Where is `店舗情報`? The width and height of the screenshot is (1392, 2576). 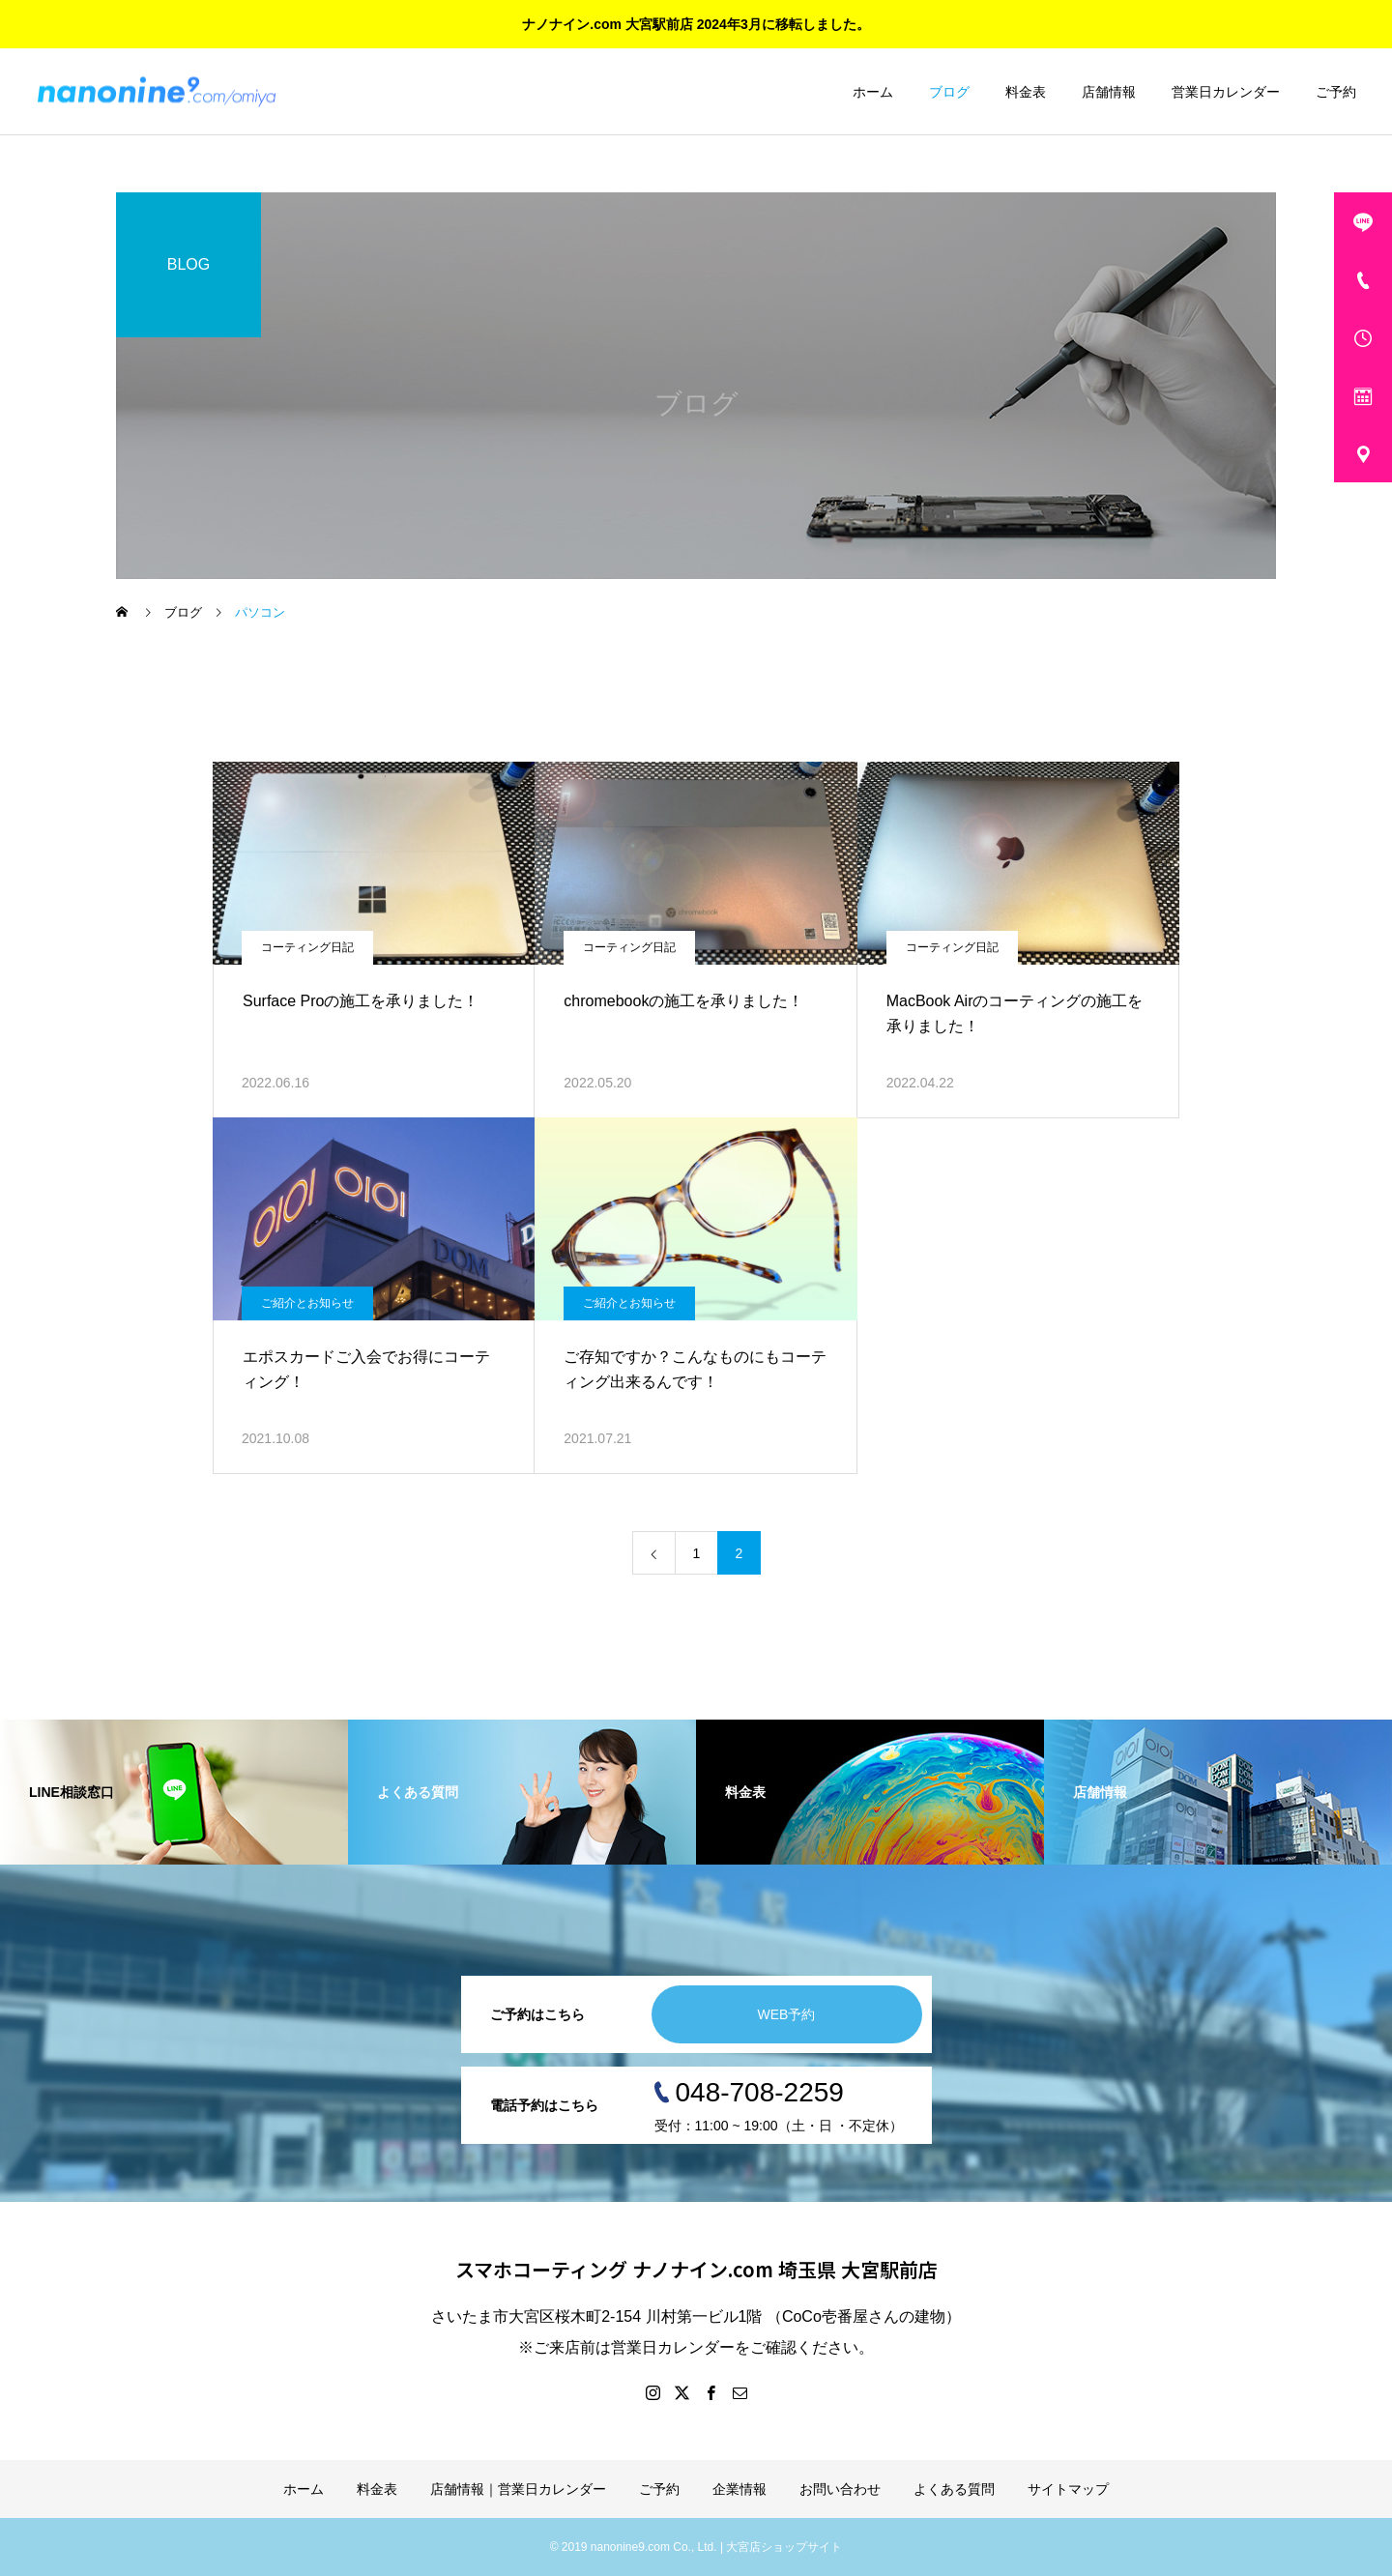
店舗情報 is located at coordinates (1109, 92).